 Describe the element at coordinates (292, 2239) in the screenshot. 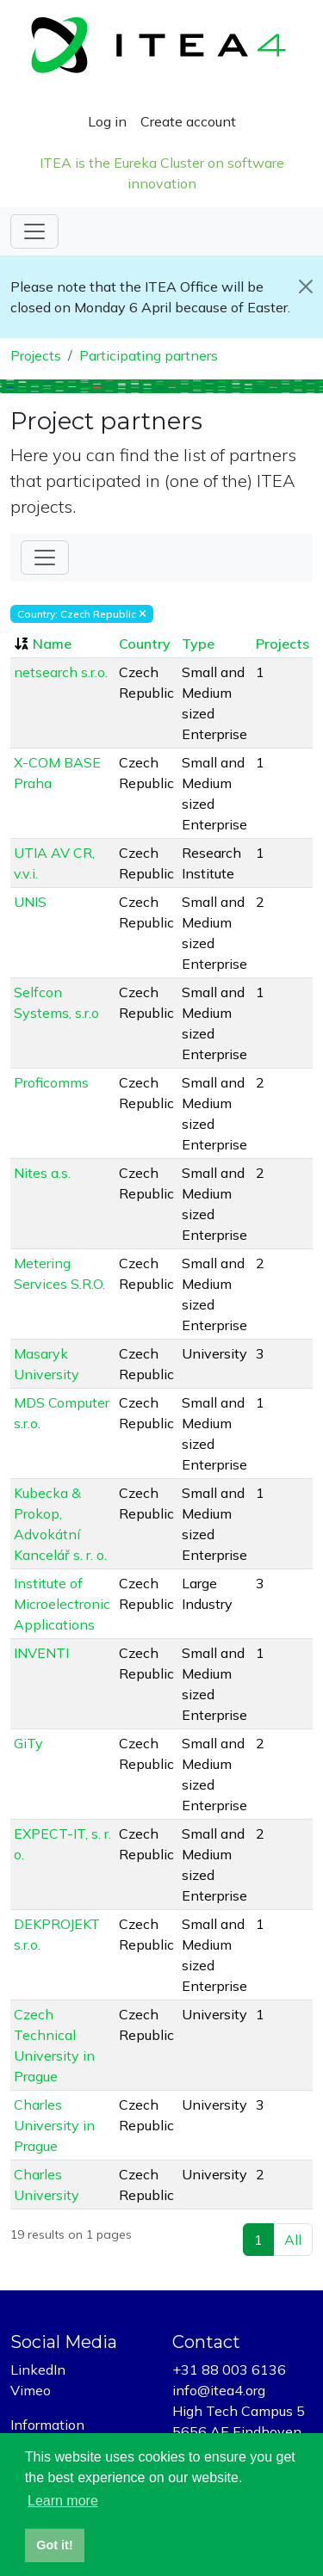

I see `All` at that location.